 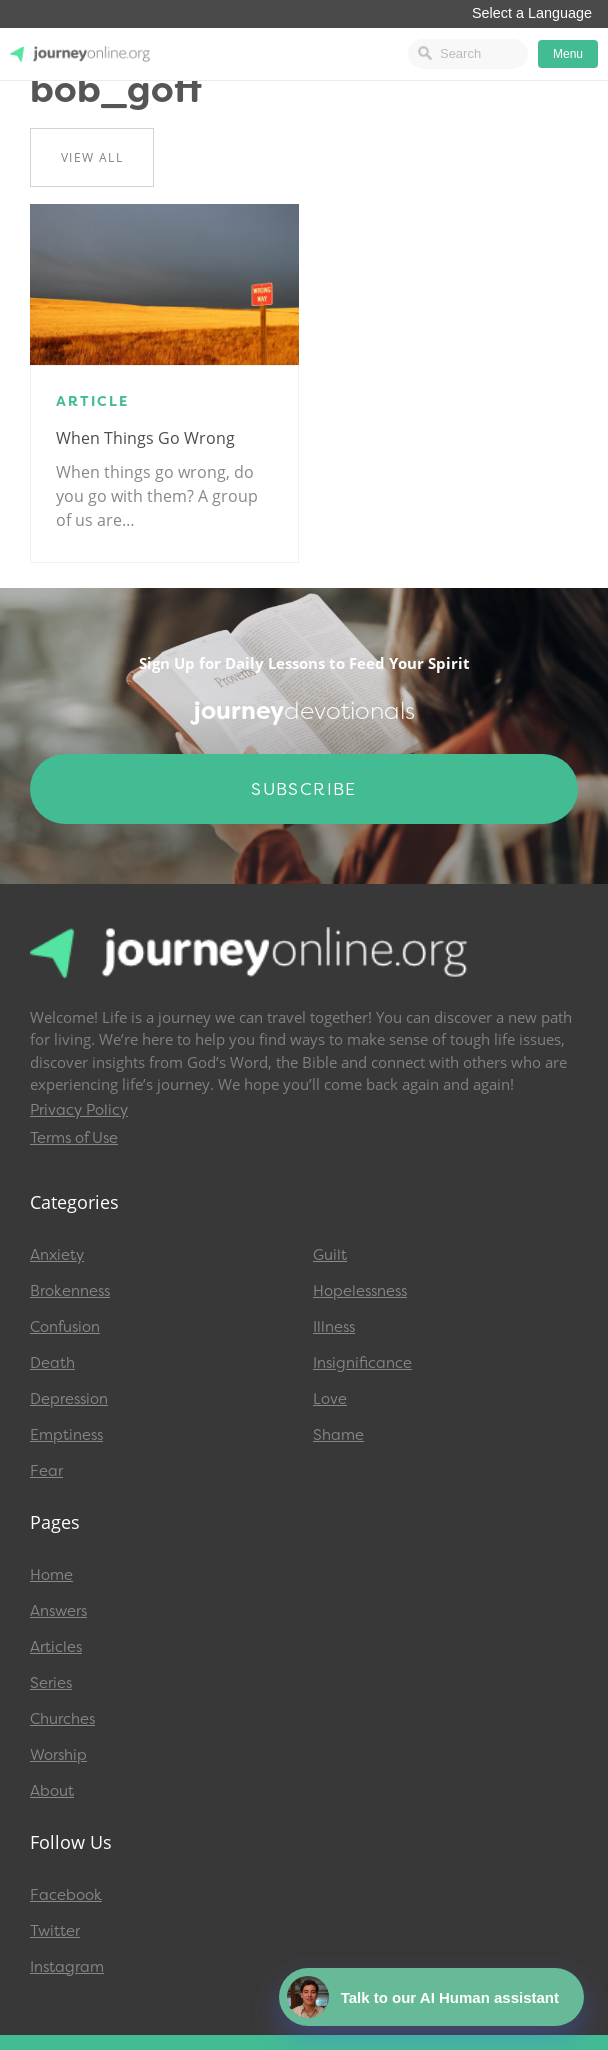 I want to click on Brokenness, so click(x=70, y=1291).